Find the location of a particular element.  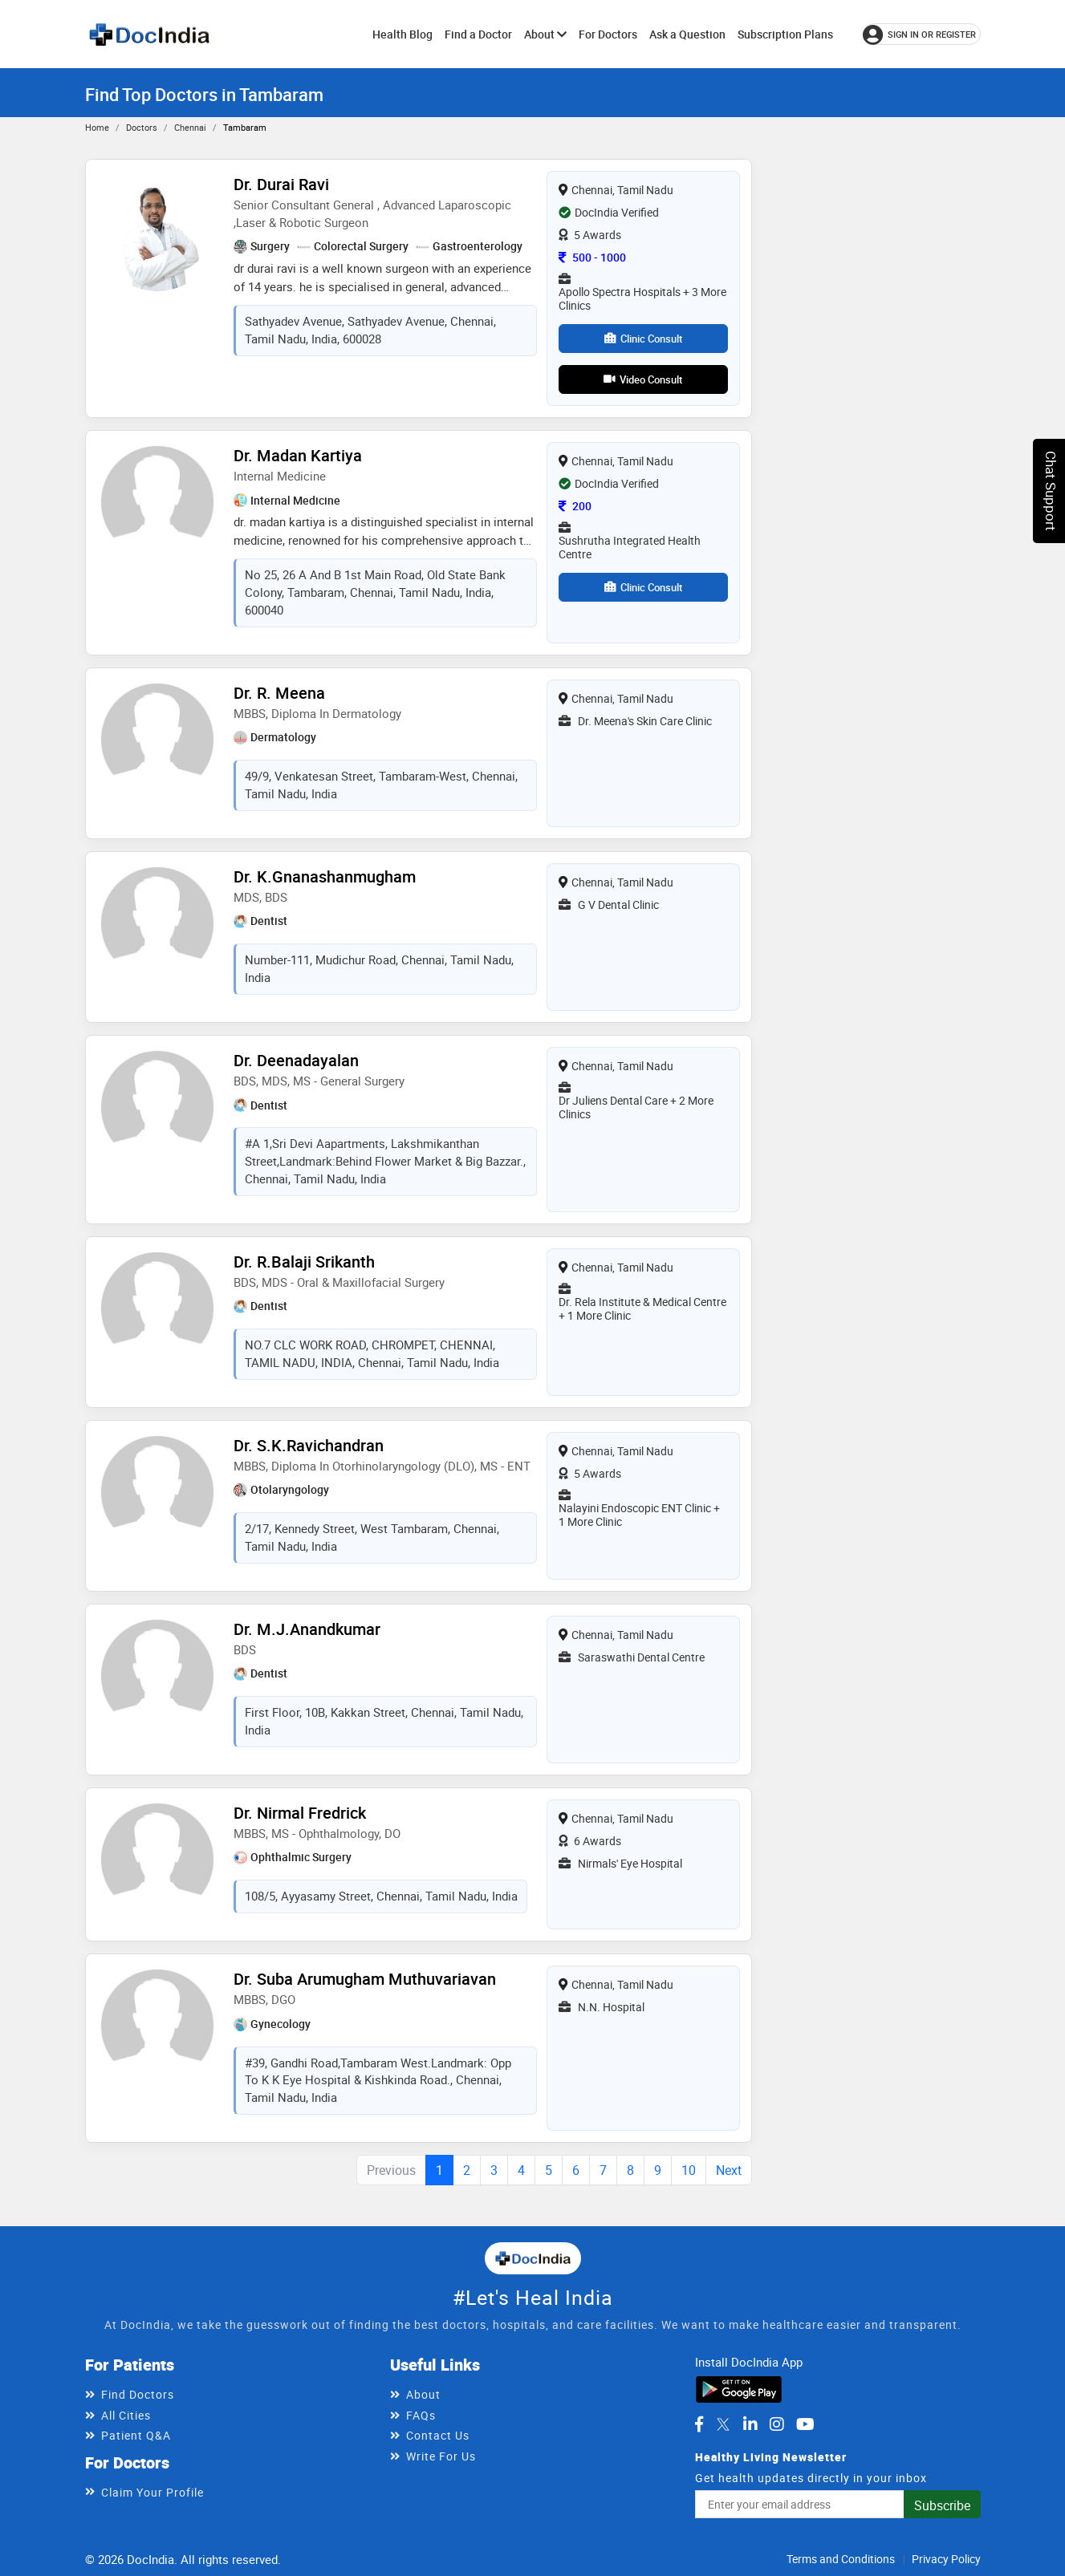

[View profile for Dr. Nirmal Fredrick, opens in a new tab] is located at coordinates (157, 1858).